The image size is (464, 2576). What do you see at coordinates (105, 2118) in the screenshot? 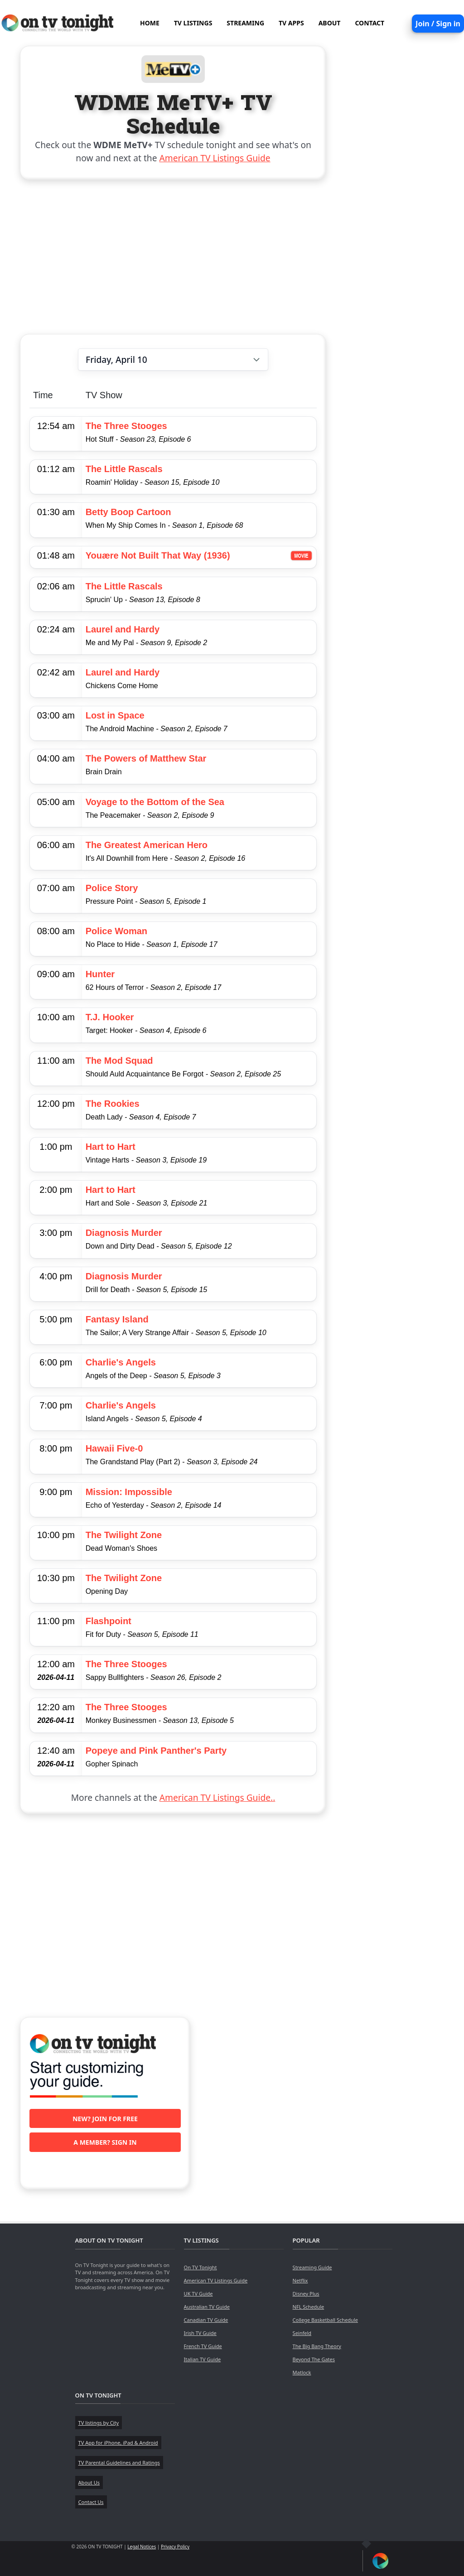
I see `New? Join for free` at bounding box center [105, 2118].